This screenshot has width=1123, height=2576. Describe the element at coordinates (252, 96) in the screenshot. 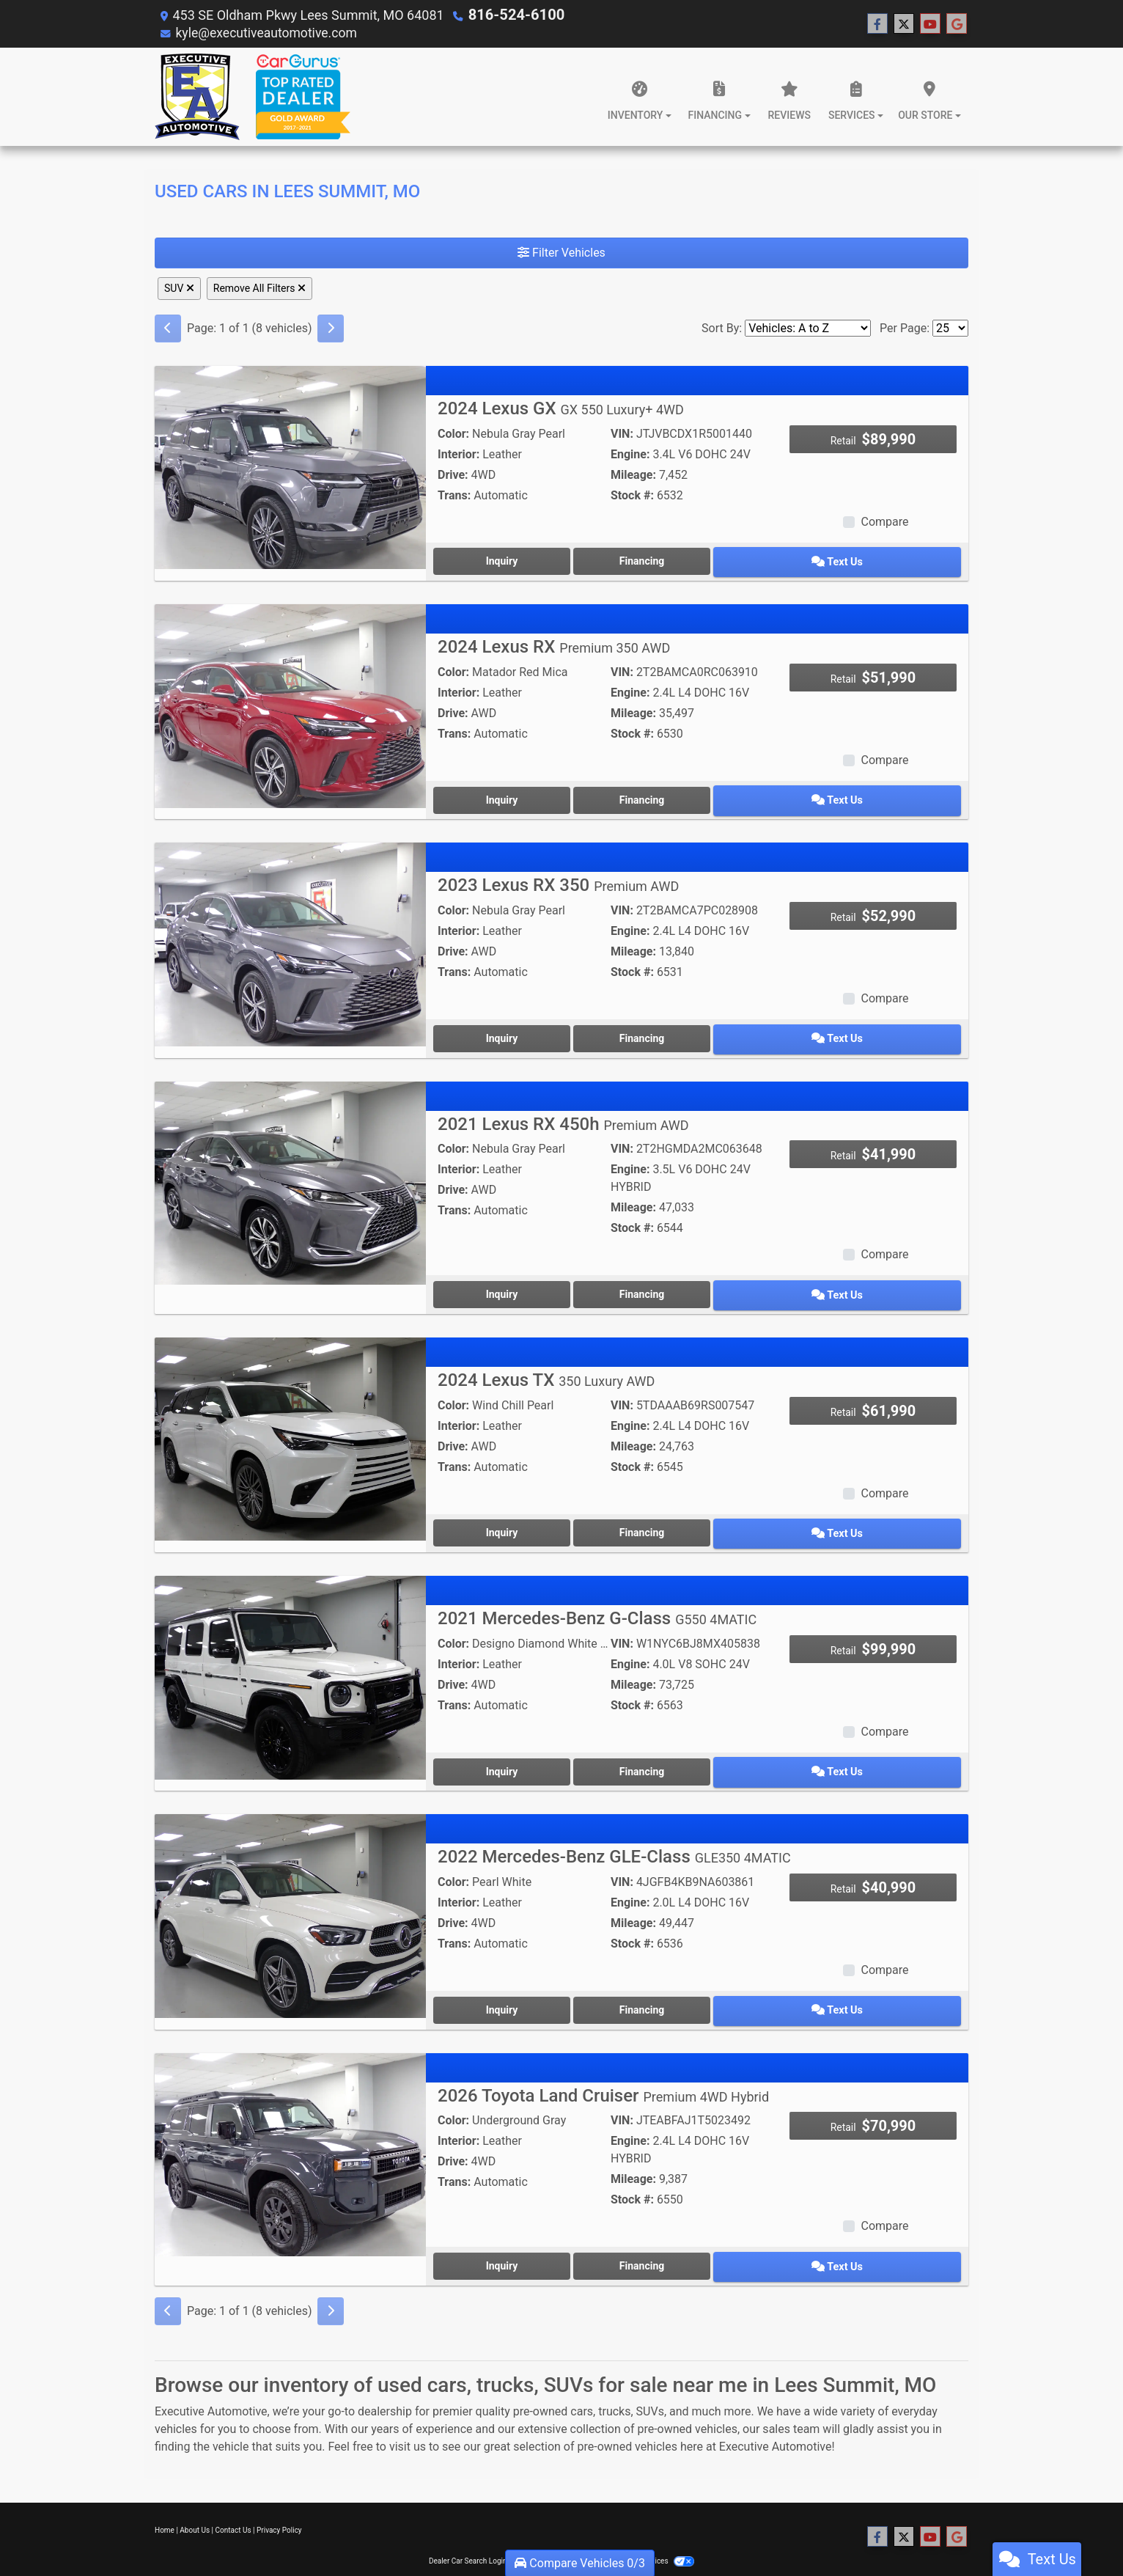

I see `[Dealer Logo]` at that location.